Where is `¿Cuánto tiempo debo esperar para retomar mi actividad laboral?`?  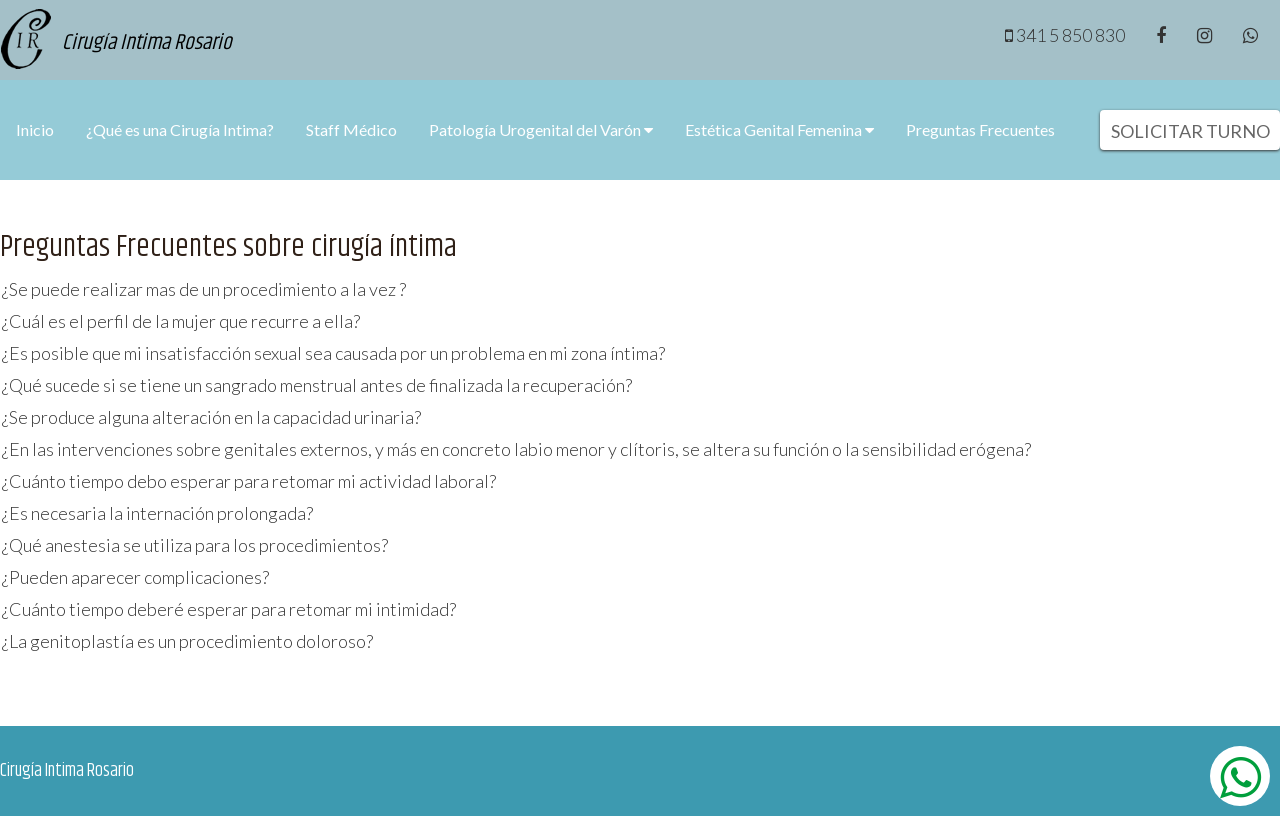 ¿Cuánto tiempo debo esperar para retomar mi actividad laboral? is located at coordinates (249, 481).